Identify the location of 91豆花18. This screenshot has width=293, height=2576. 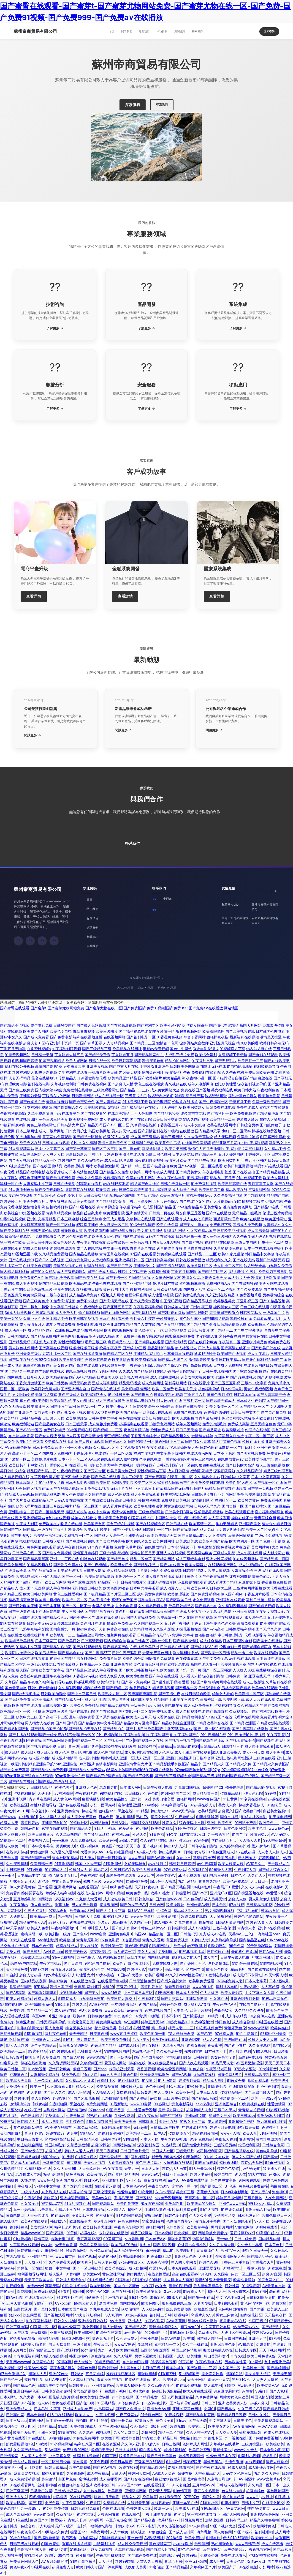
(185, 2362).